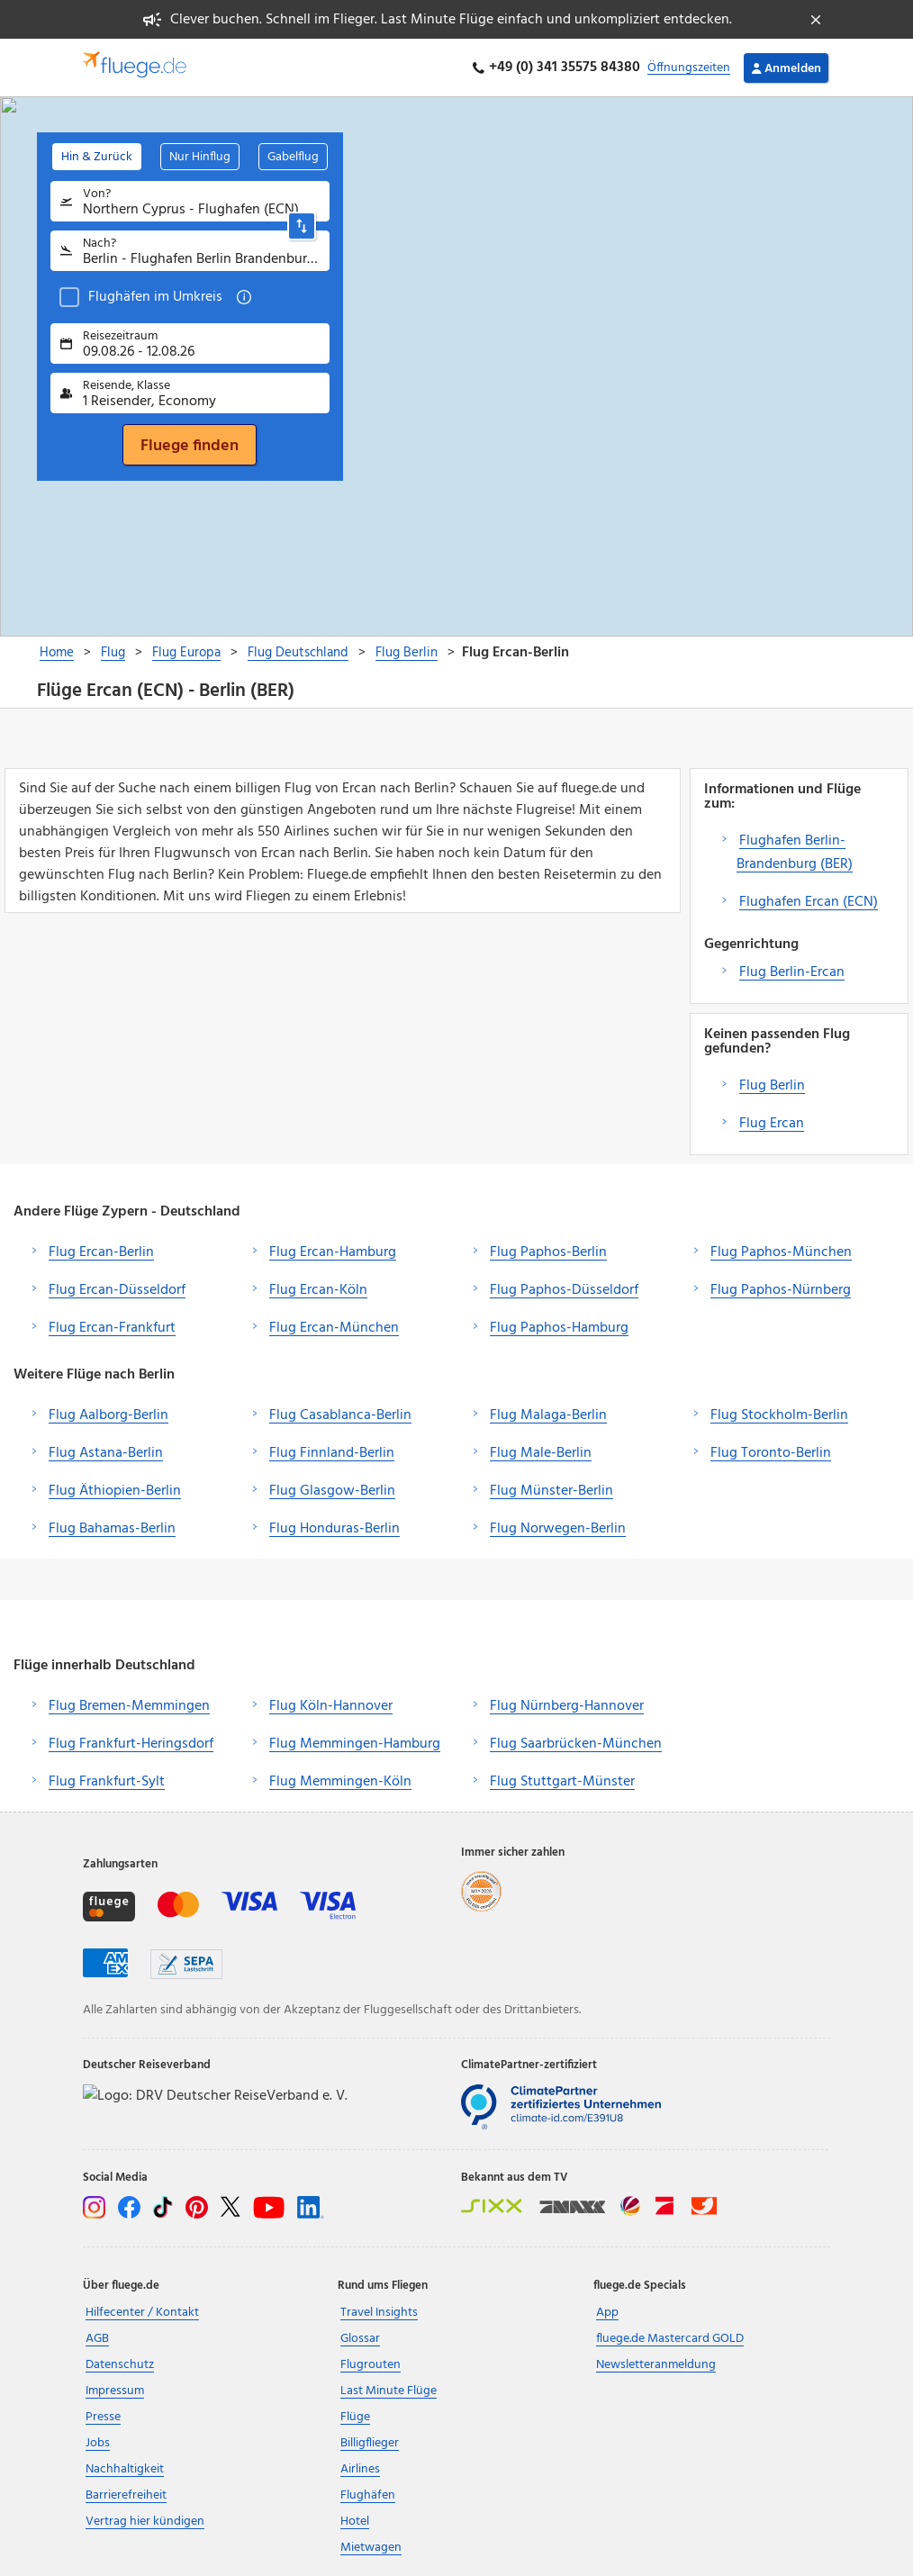 The height and width of the screenshot is (2576, 913). Describe the element at coordinates (106, 1453) in the screenshot. I see `Flug Astana-Berlin` at that location.